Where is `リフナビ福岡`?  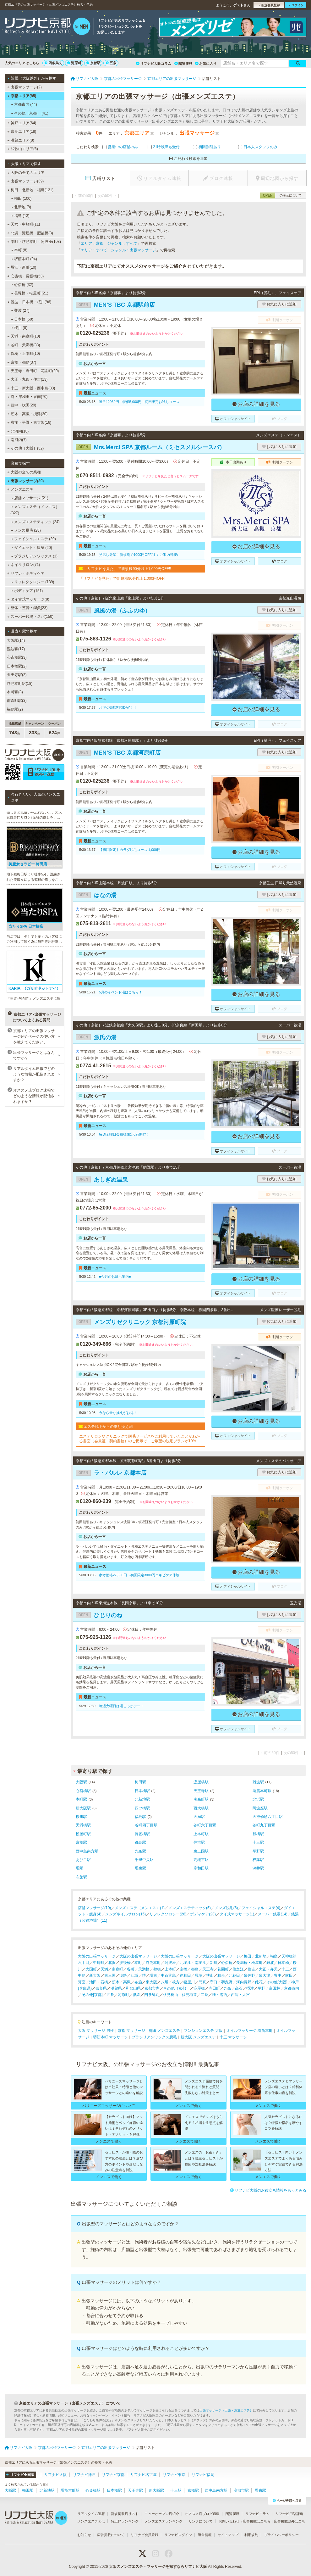
リフナビ福岡 is located at coordinates (203, 2475).